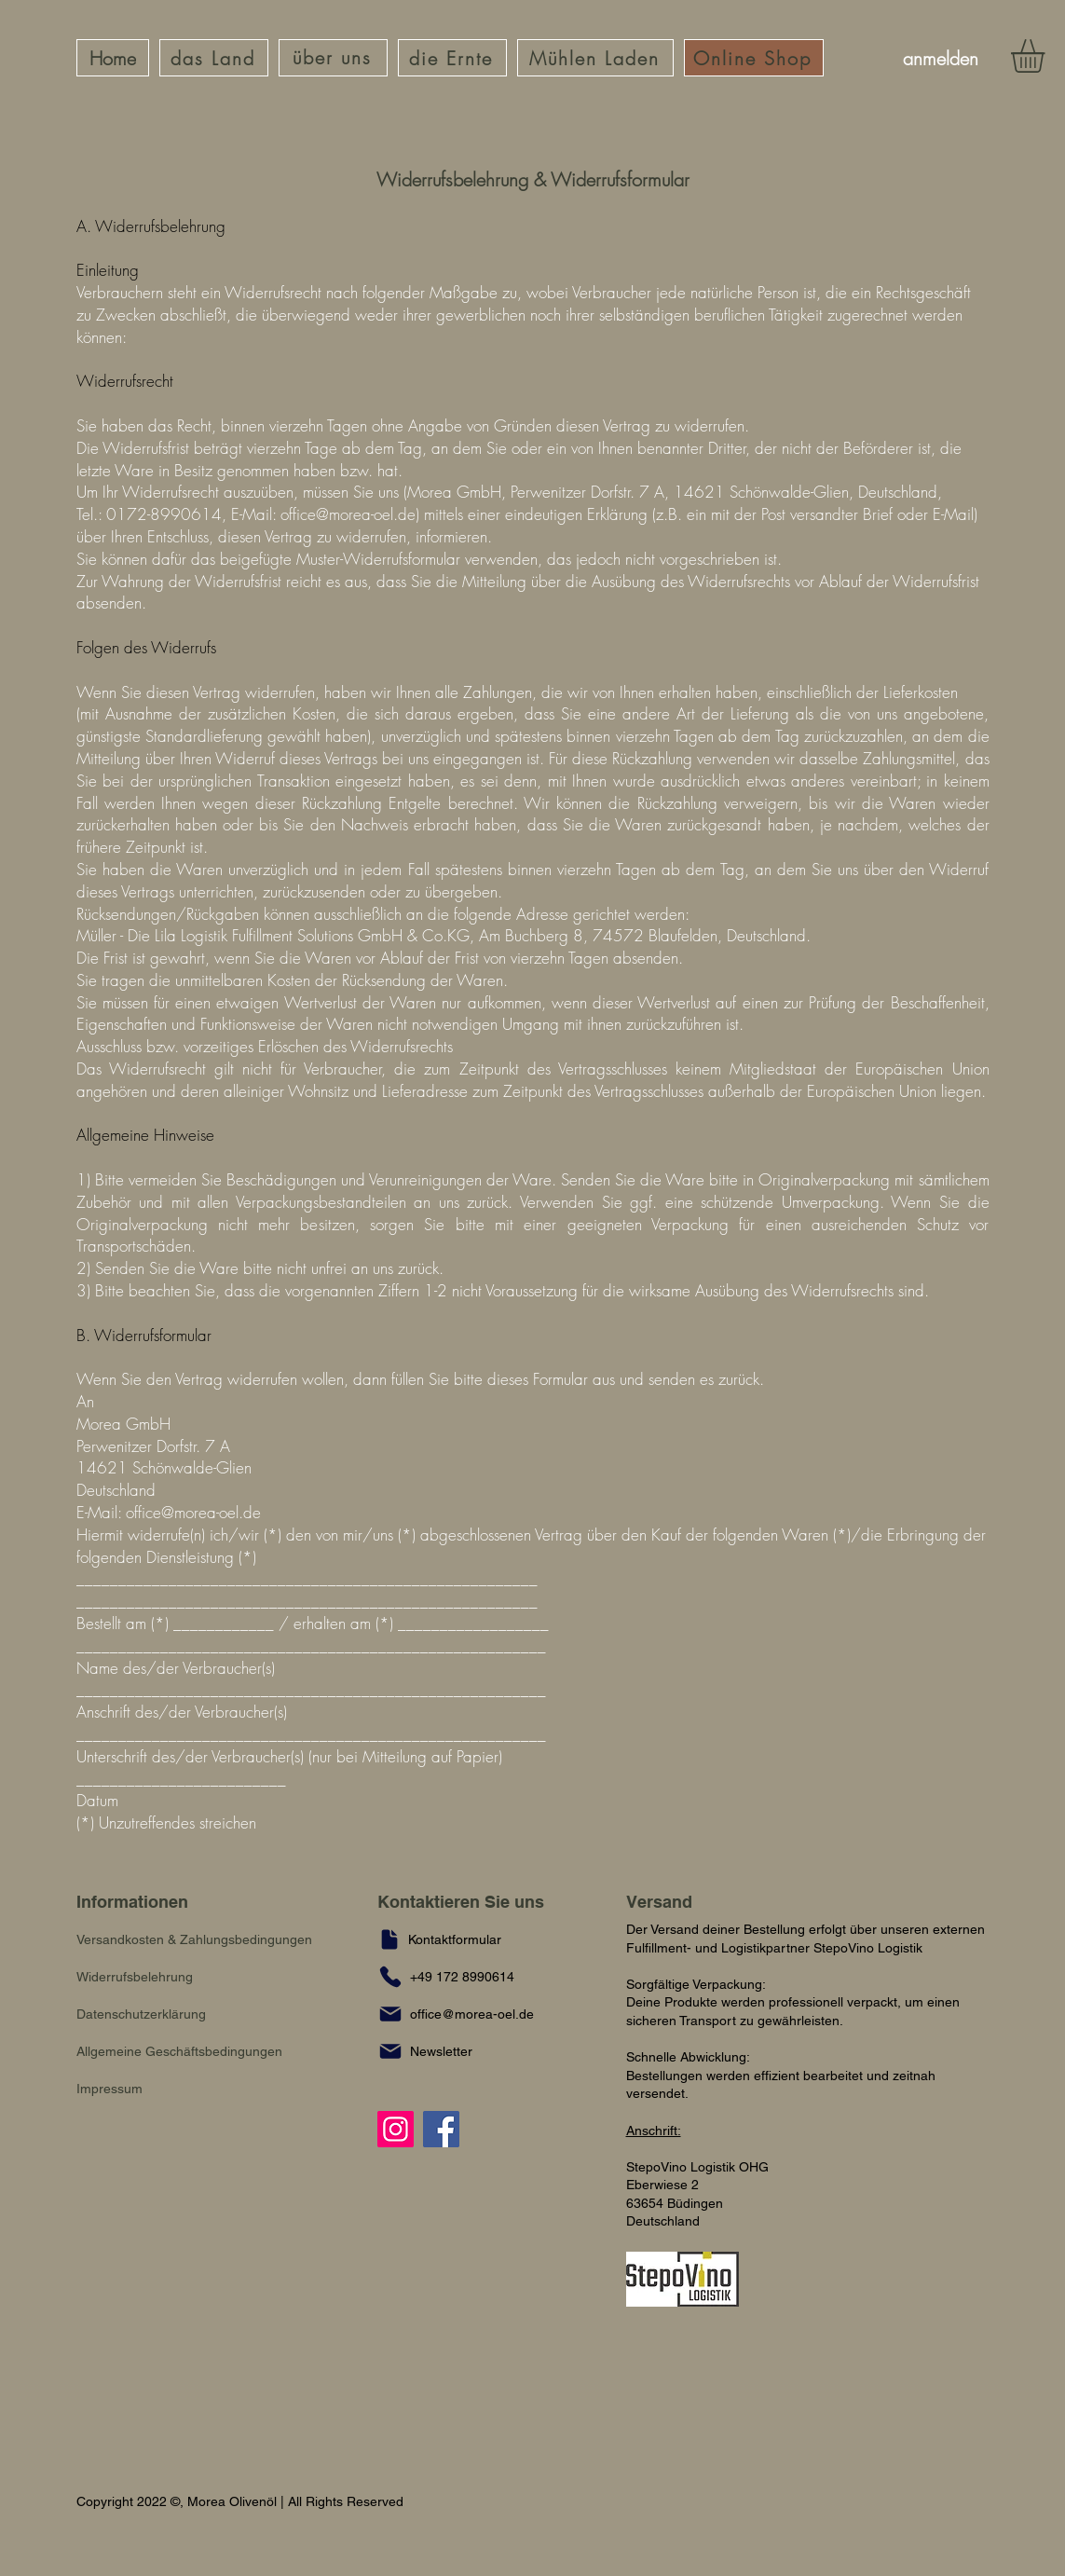 This screenshot has height=2576, width=1065. Describe the element at coordinates (348, 514) in the screenshot. I see `office@morea-oel.de` at that location.